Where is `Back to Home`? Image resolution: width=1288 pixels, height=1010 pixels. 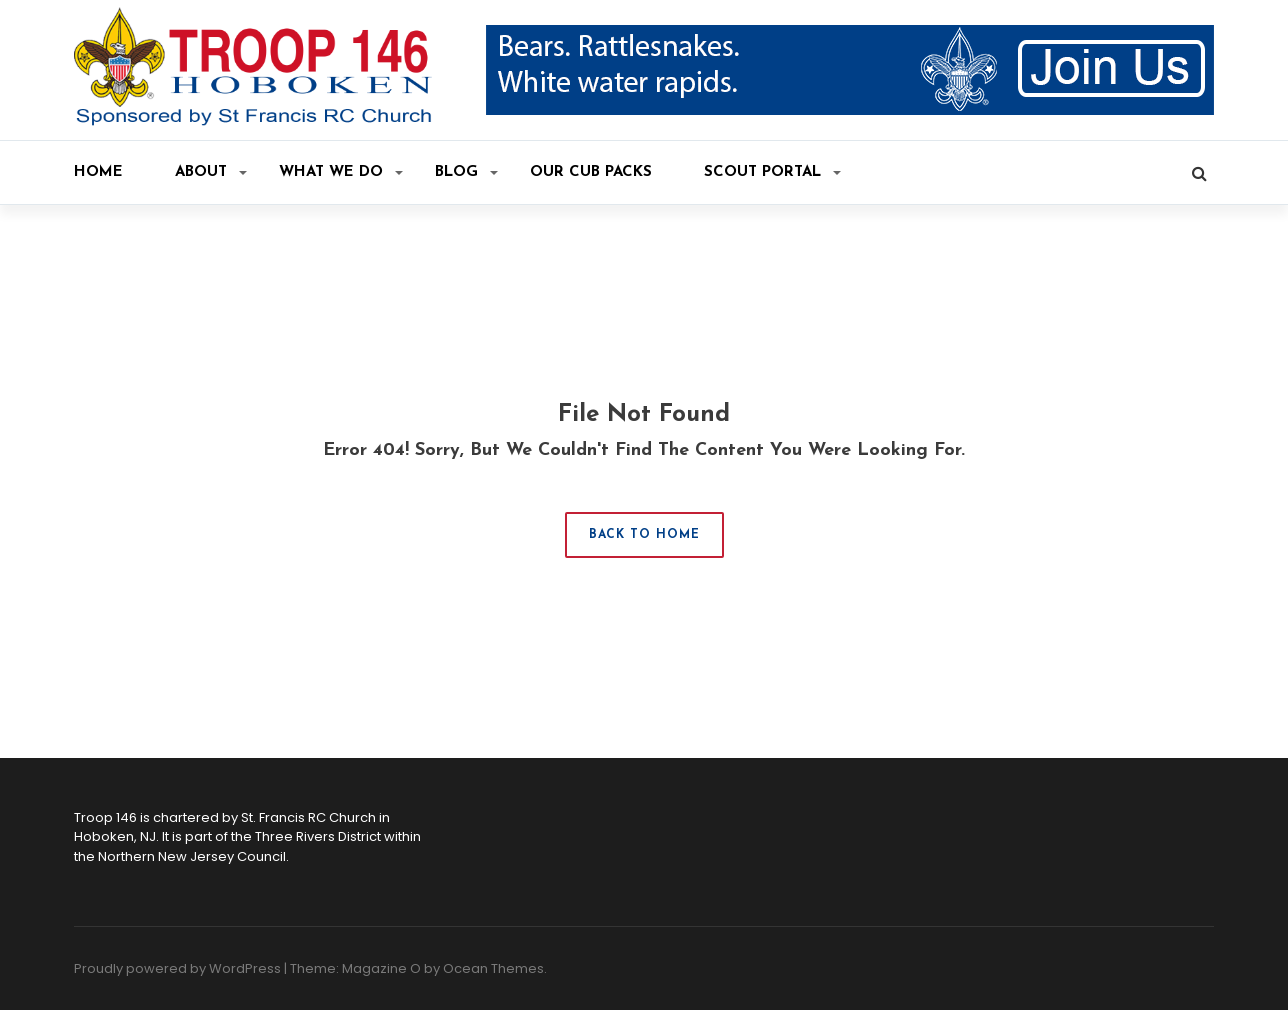 Back to Home is located at coordinates (644, 535).